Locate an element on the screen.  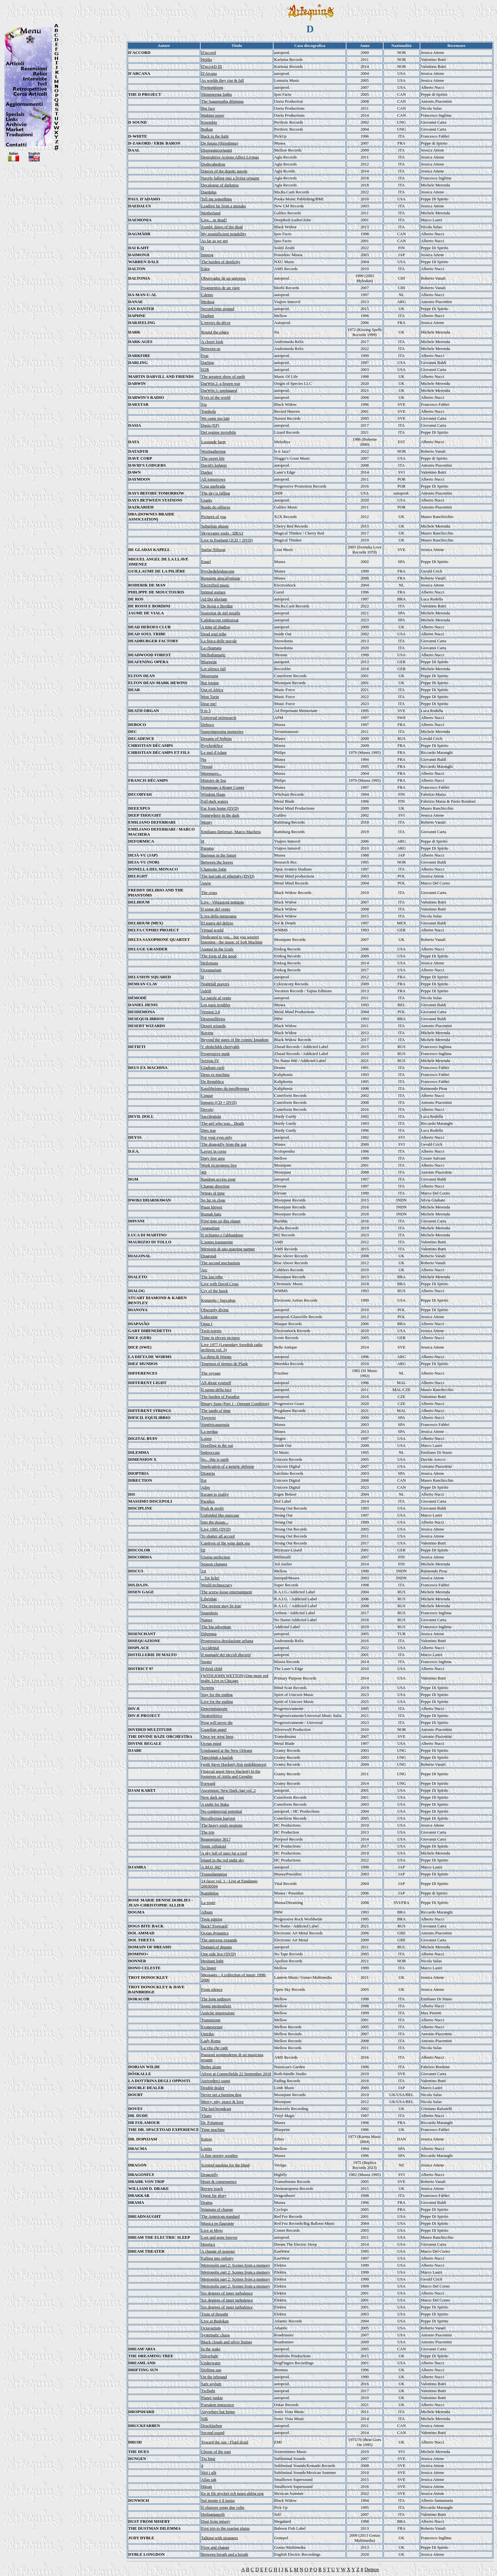
Ascension: New Dark Age vol. 2 is located at coordinates (228, 1790).